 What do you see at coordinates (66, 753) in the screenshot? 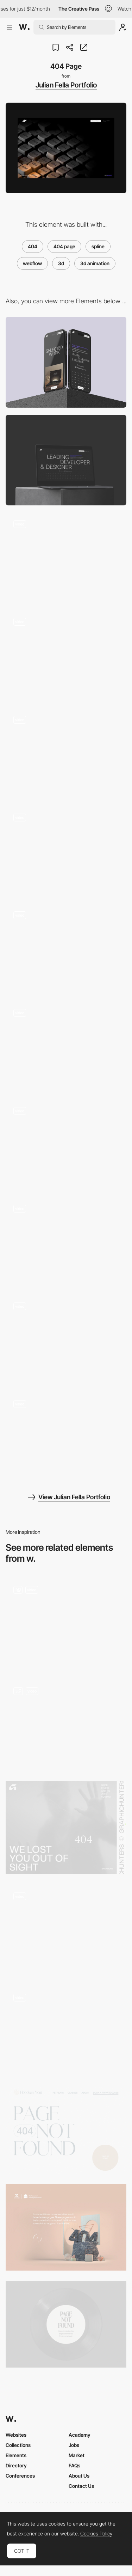
I see `[About Page]` at bounding box center [66, 753].